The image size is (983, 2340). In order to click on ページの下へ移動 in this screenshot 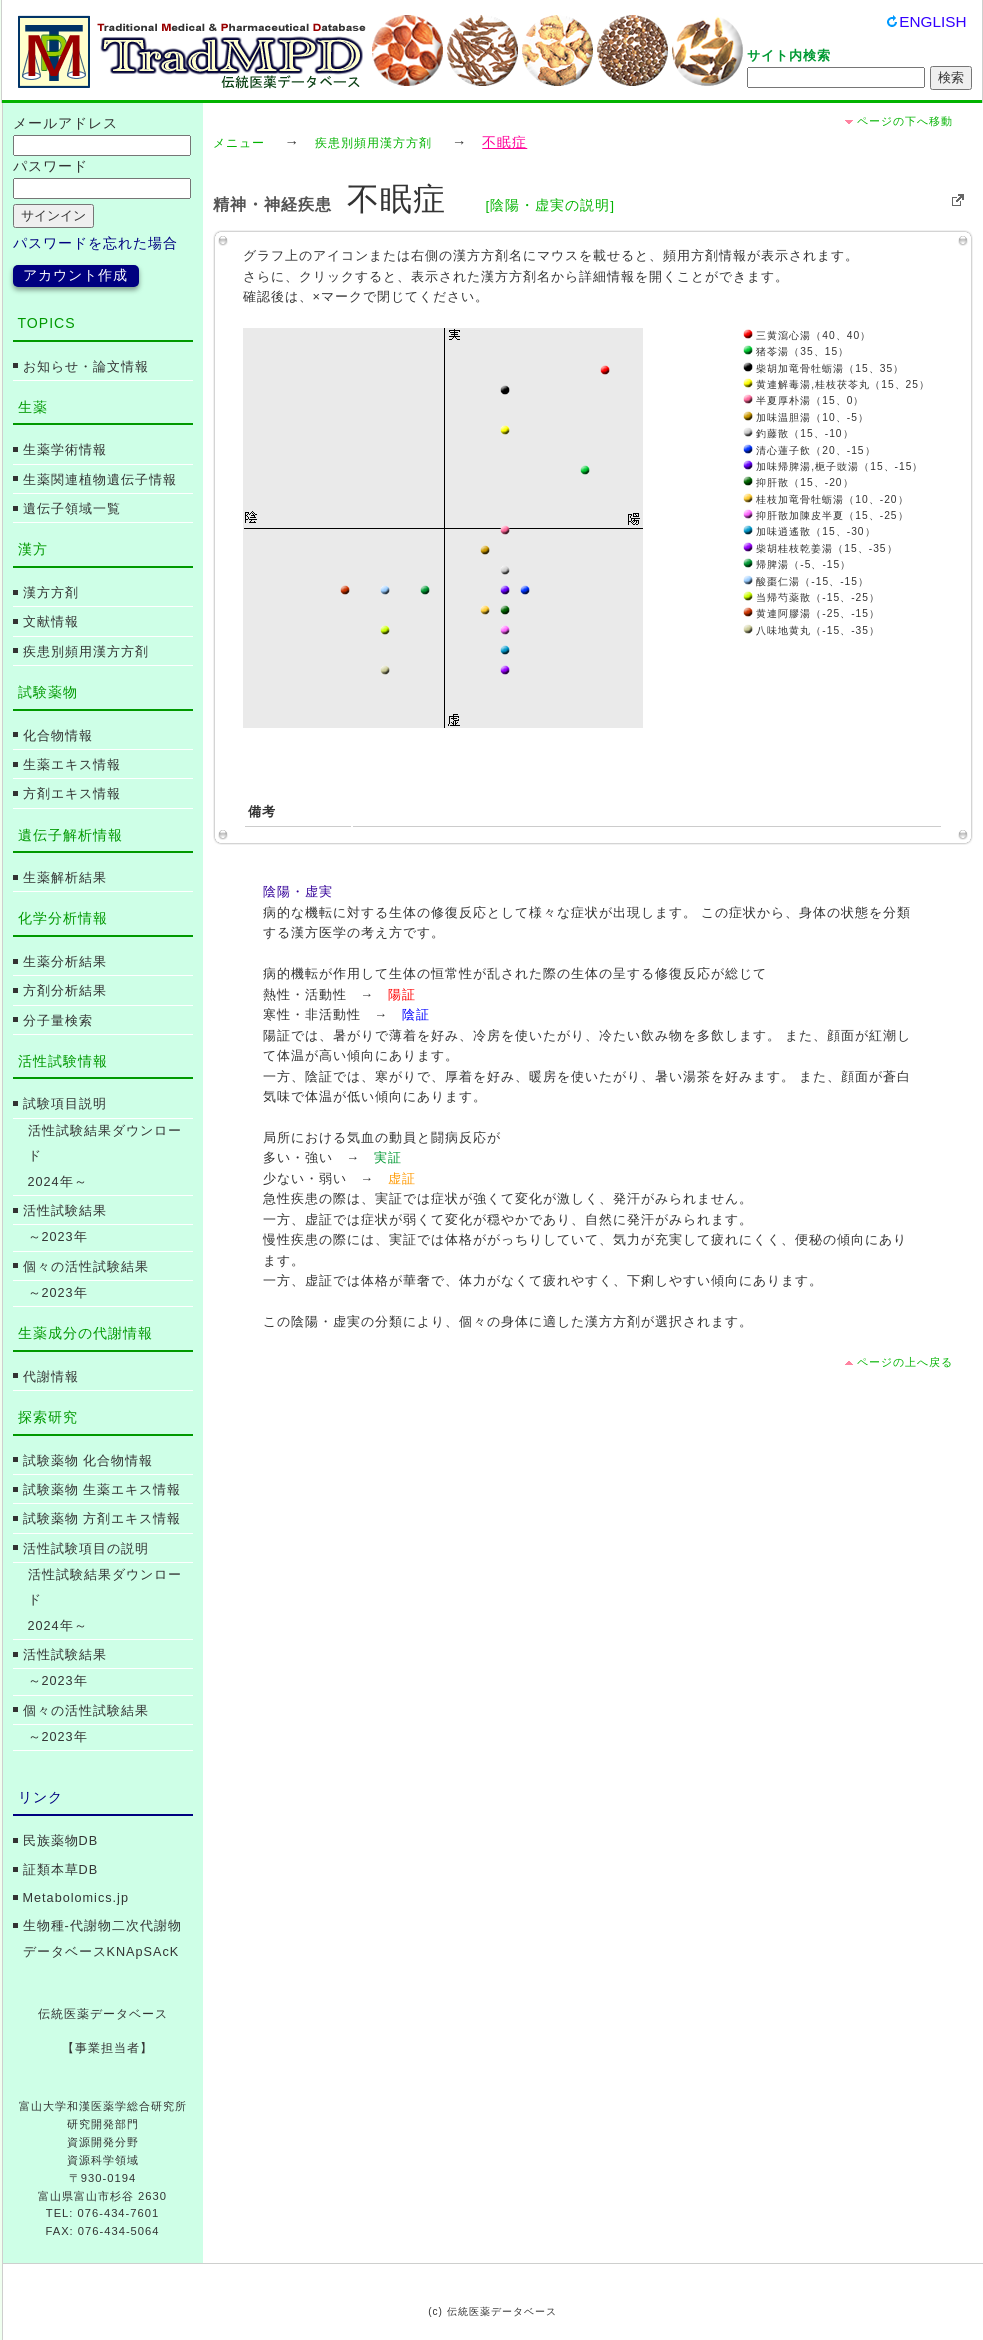, I will do `click(905, 121)`.